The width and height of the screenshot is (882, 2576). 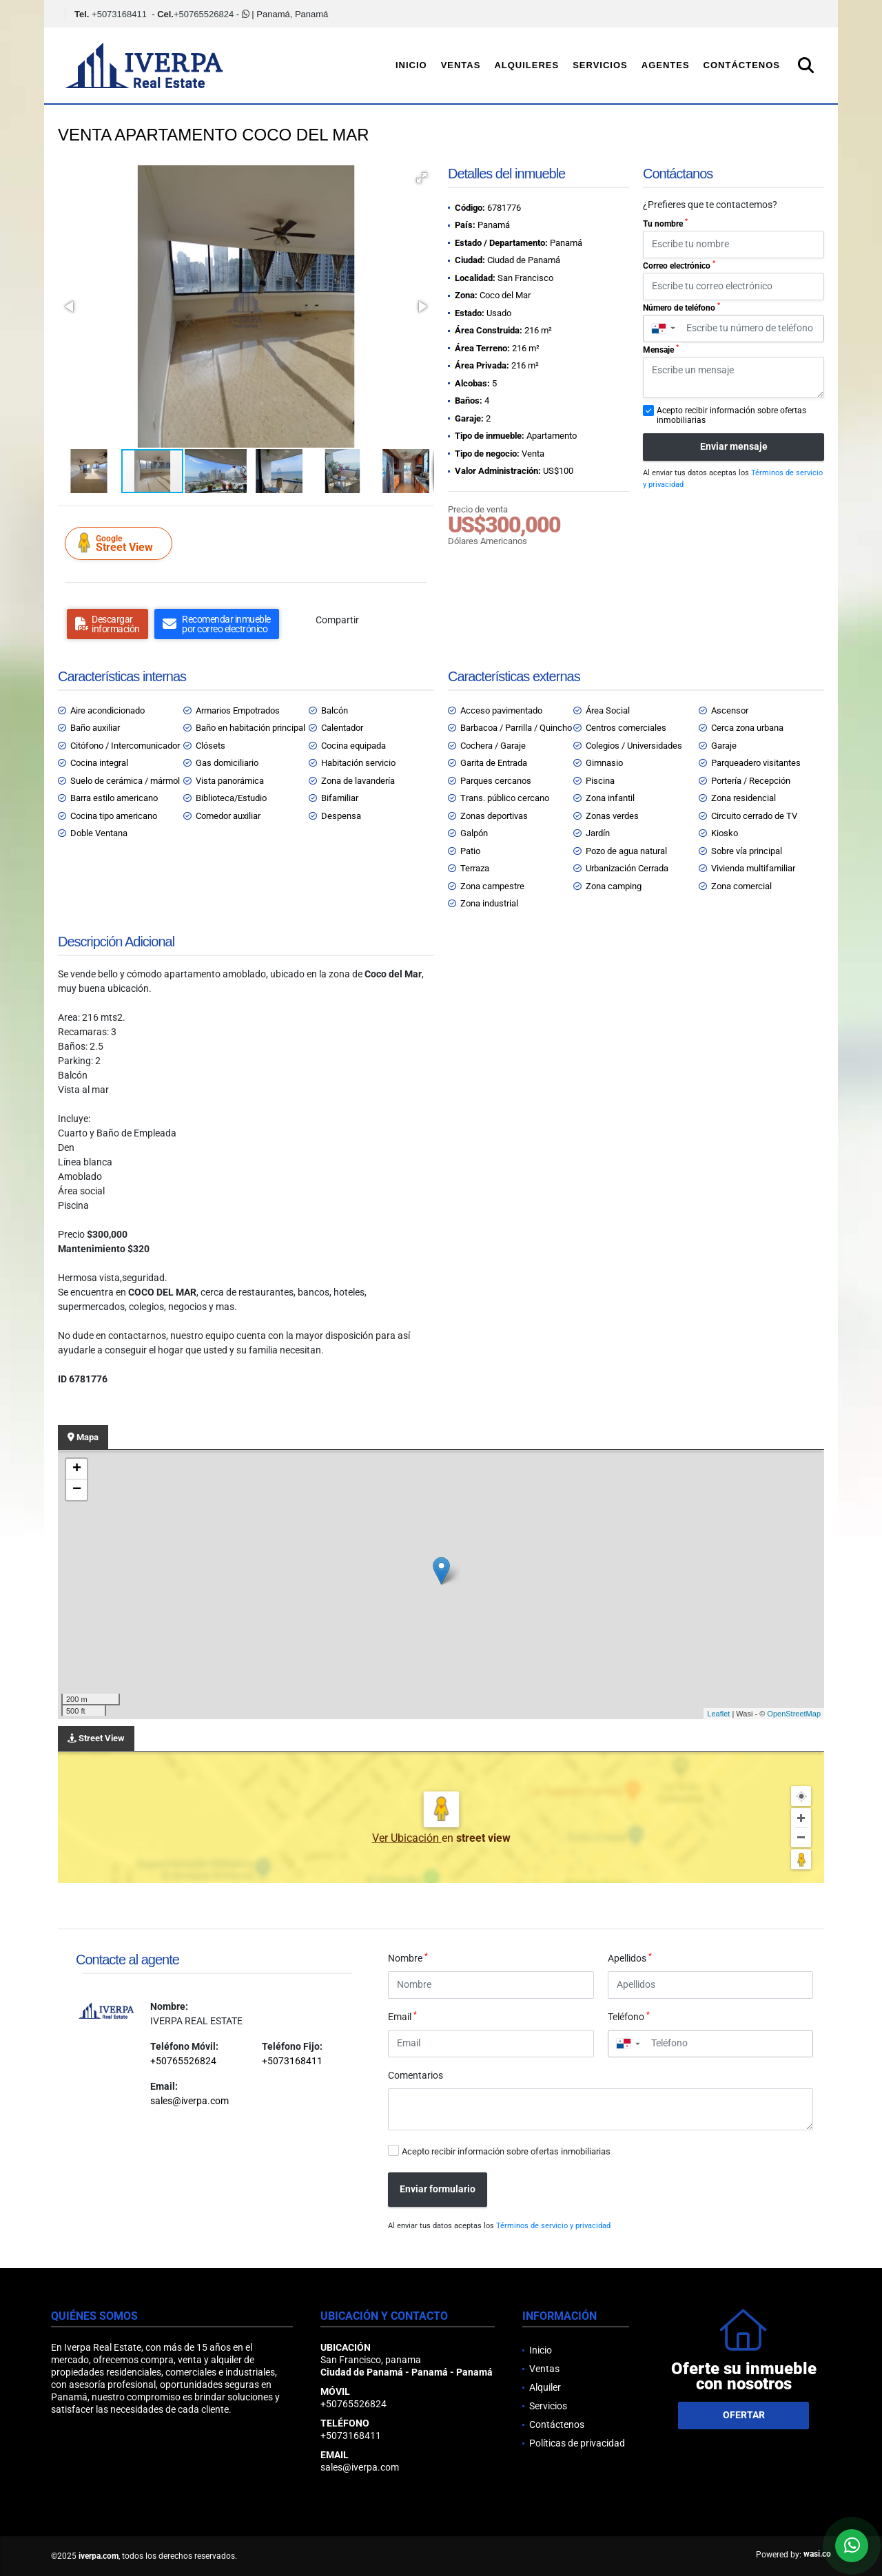 I want to click on Nombre, so click(x=408, y=1957).